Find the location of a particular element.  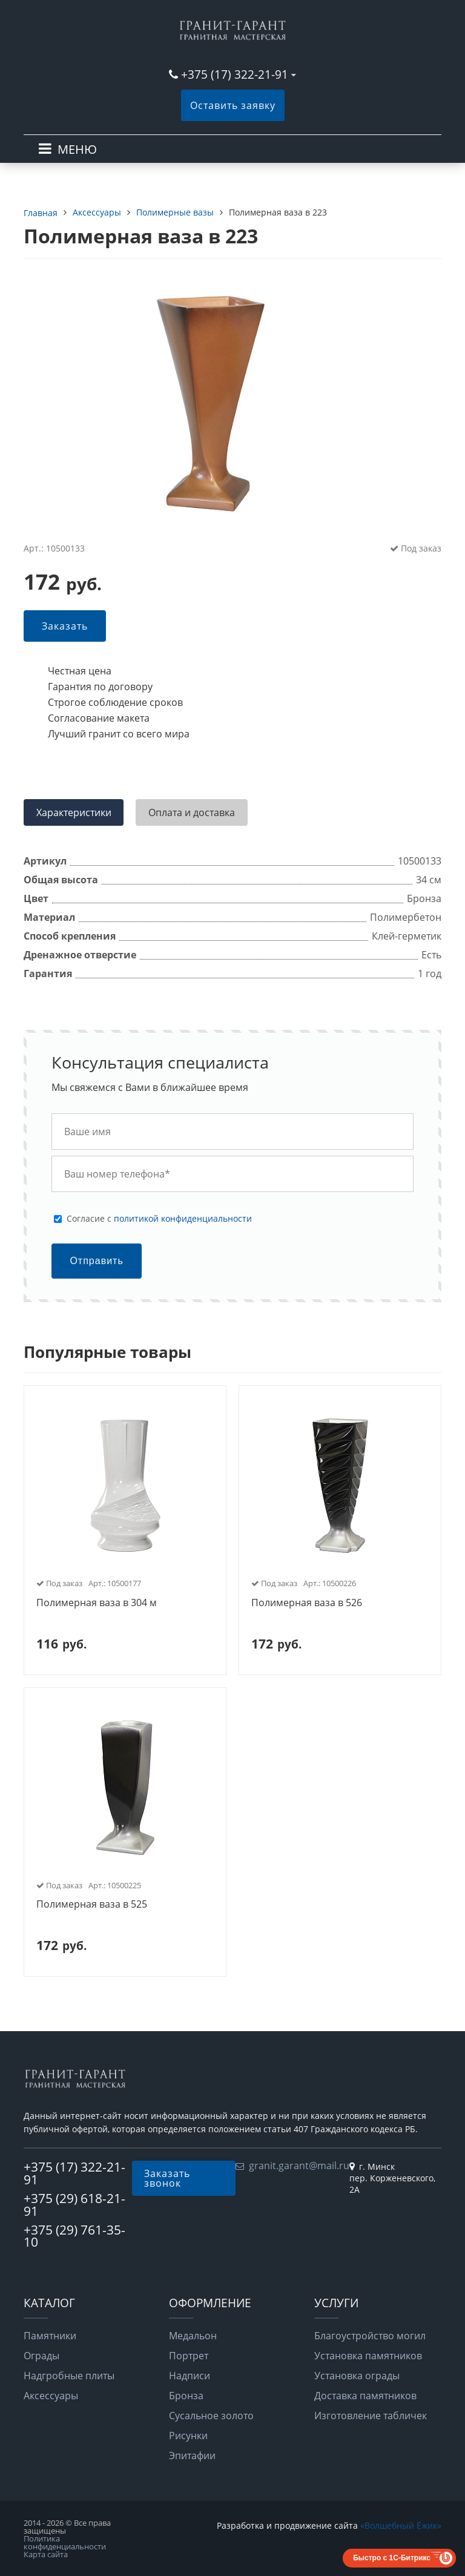

Политика конфиденциальности is located at coordinates (65, 2542).